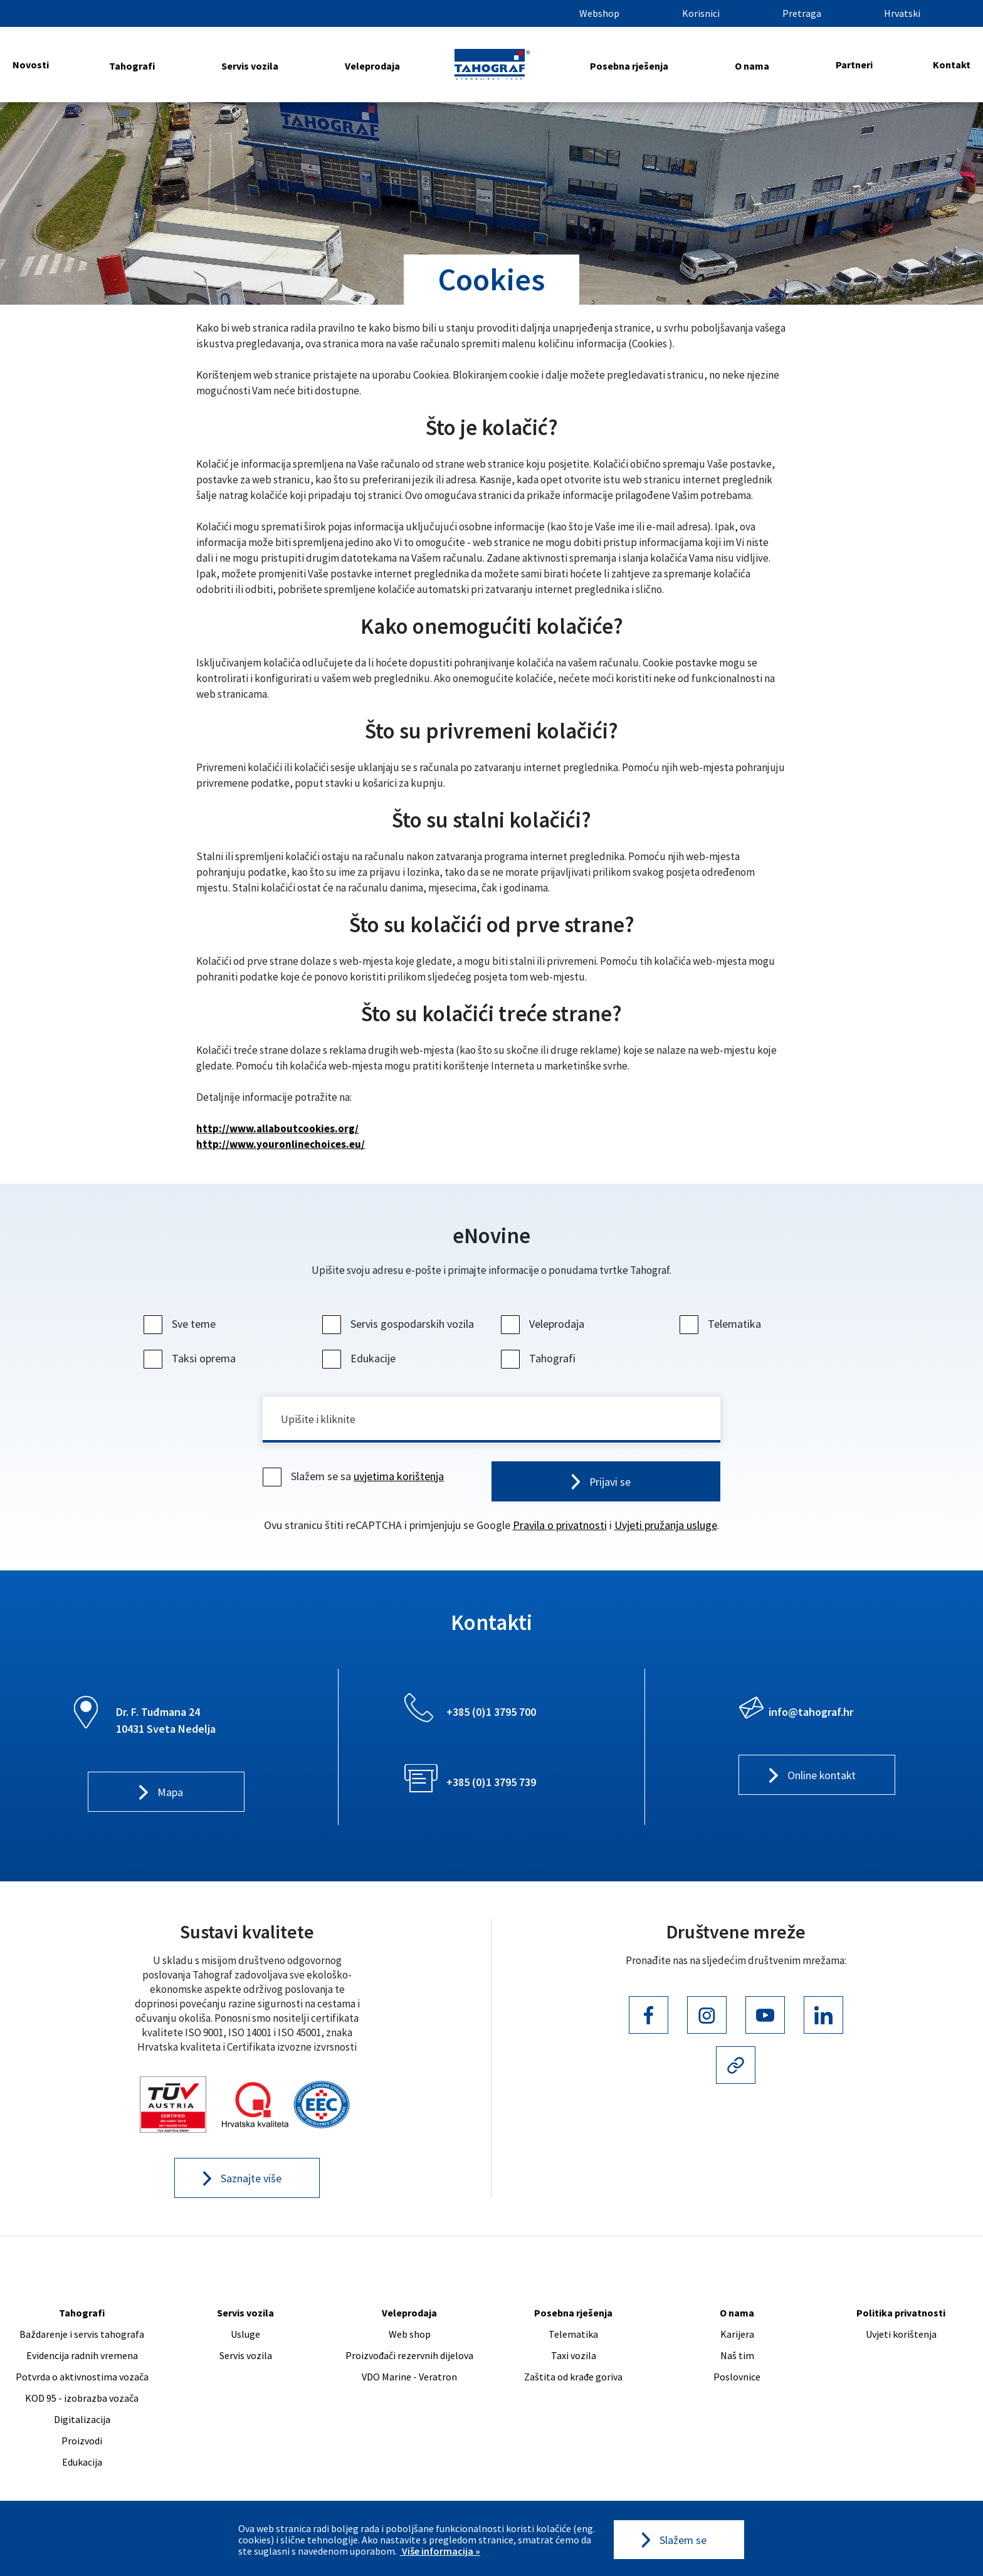 Image resolution: width=983 pixels, height=2576 pixels. Describe the element at coordinates (181, 1324) in the screenshot. I see `Sve teme` at that location.